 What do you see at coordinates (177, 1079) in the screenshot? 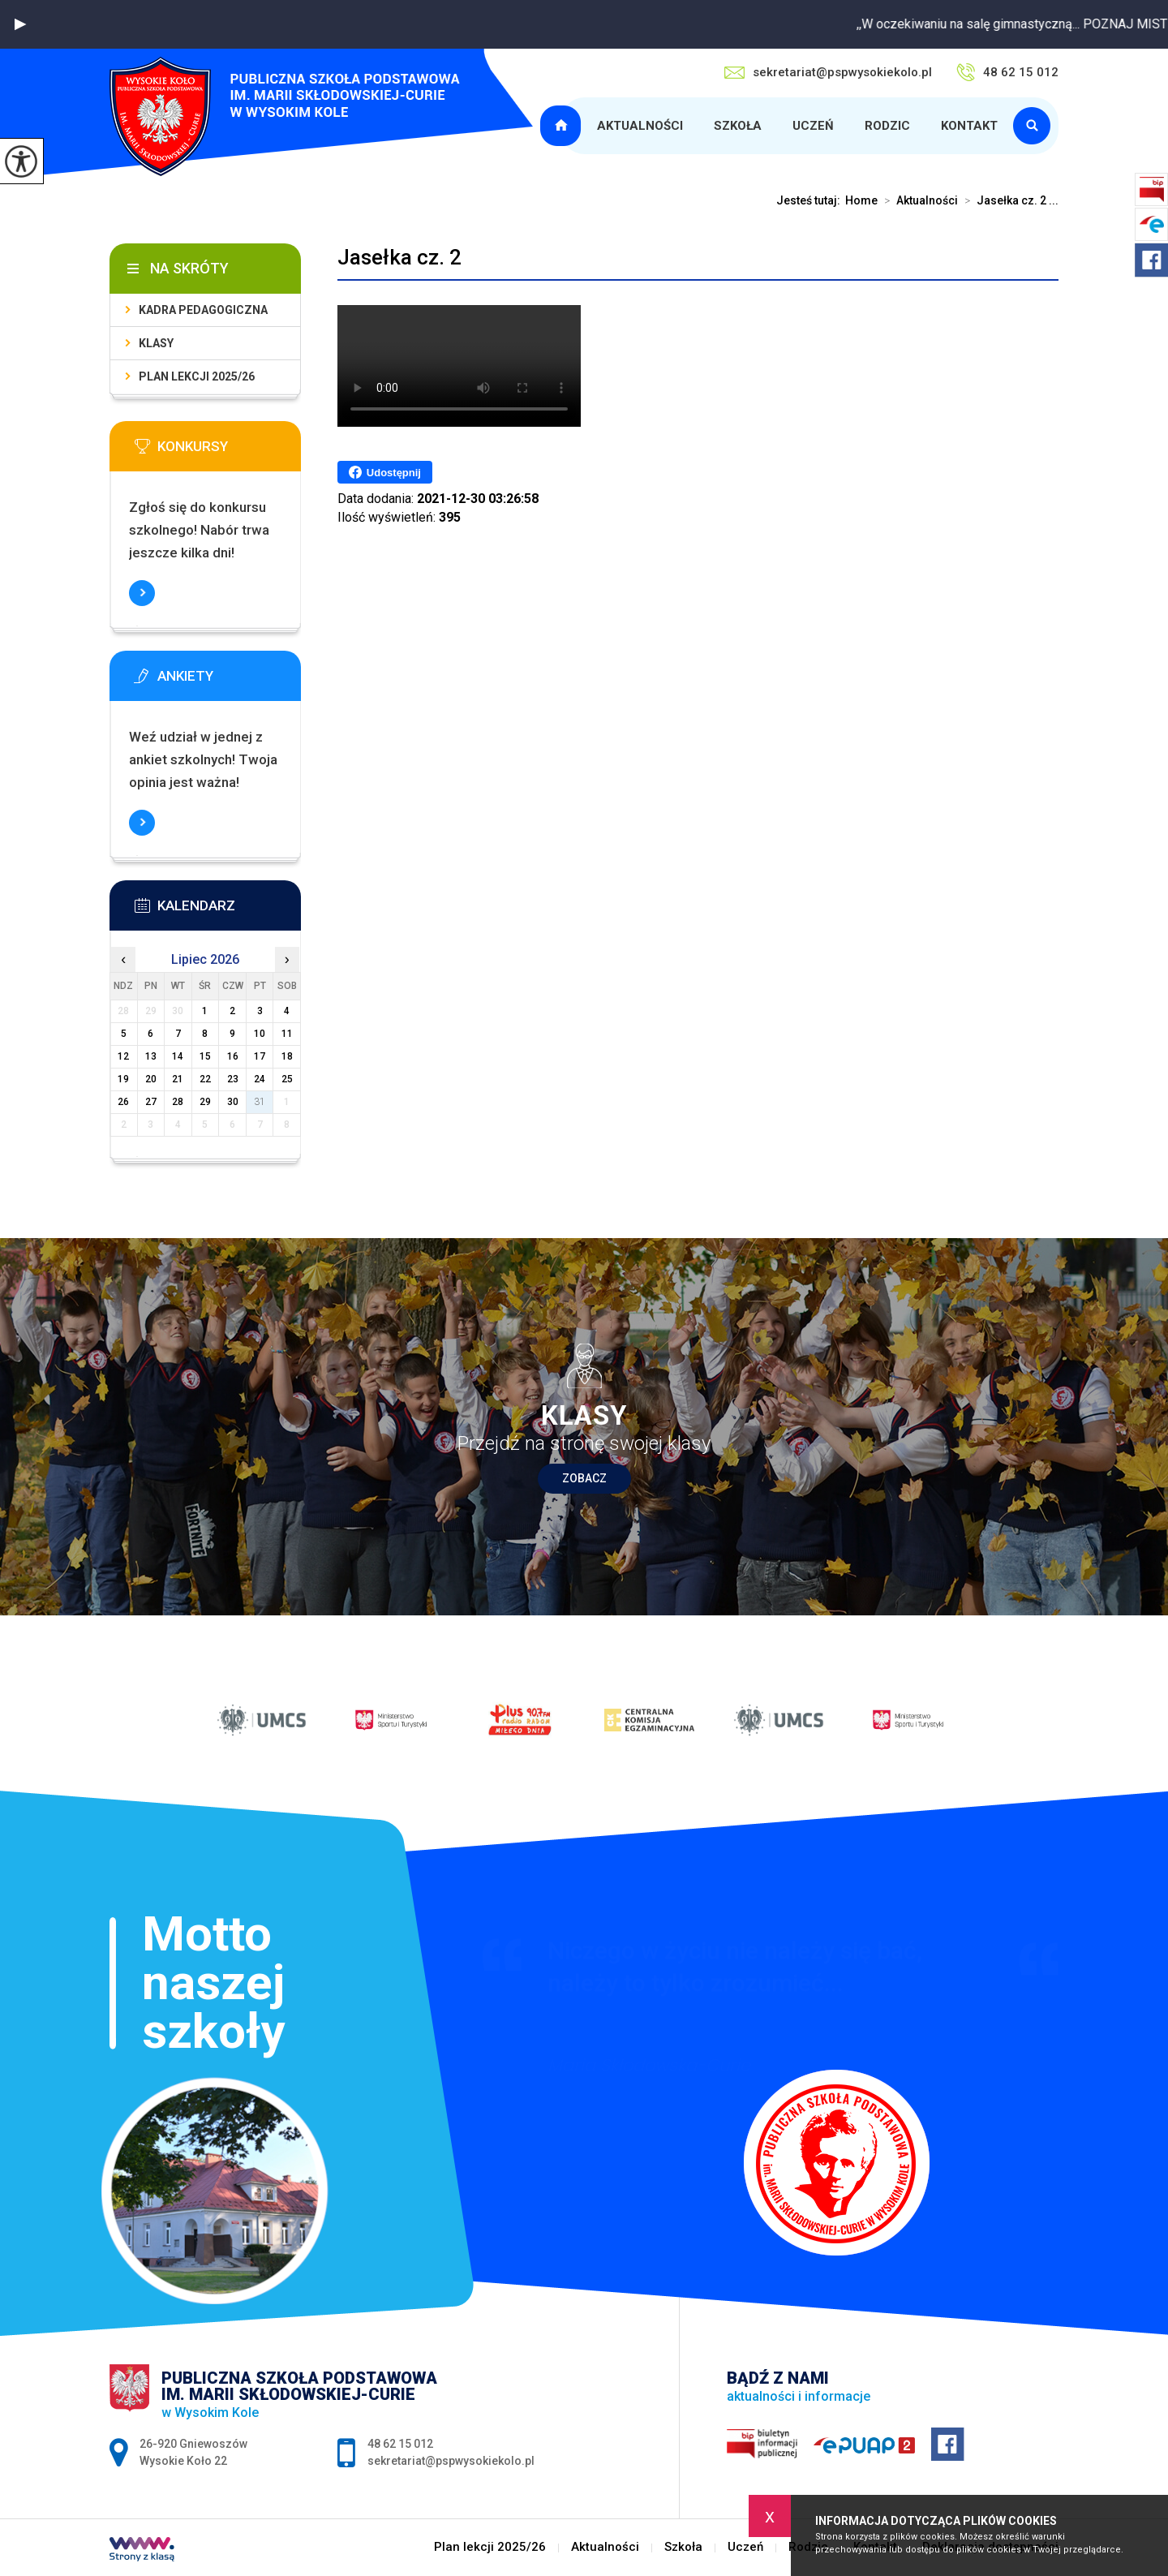
I see `21` at bounding box center [177, 1079].